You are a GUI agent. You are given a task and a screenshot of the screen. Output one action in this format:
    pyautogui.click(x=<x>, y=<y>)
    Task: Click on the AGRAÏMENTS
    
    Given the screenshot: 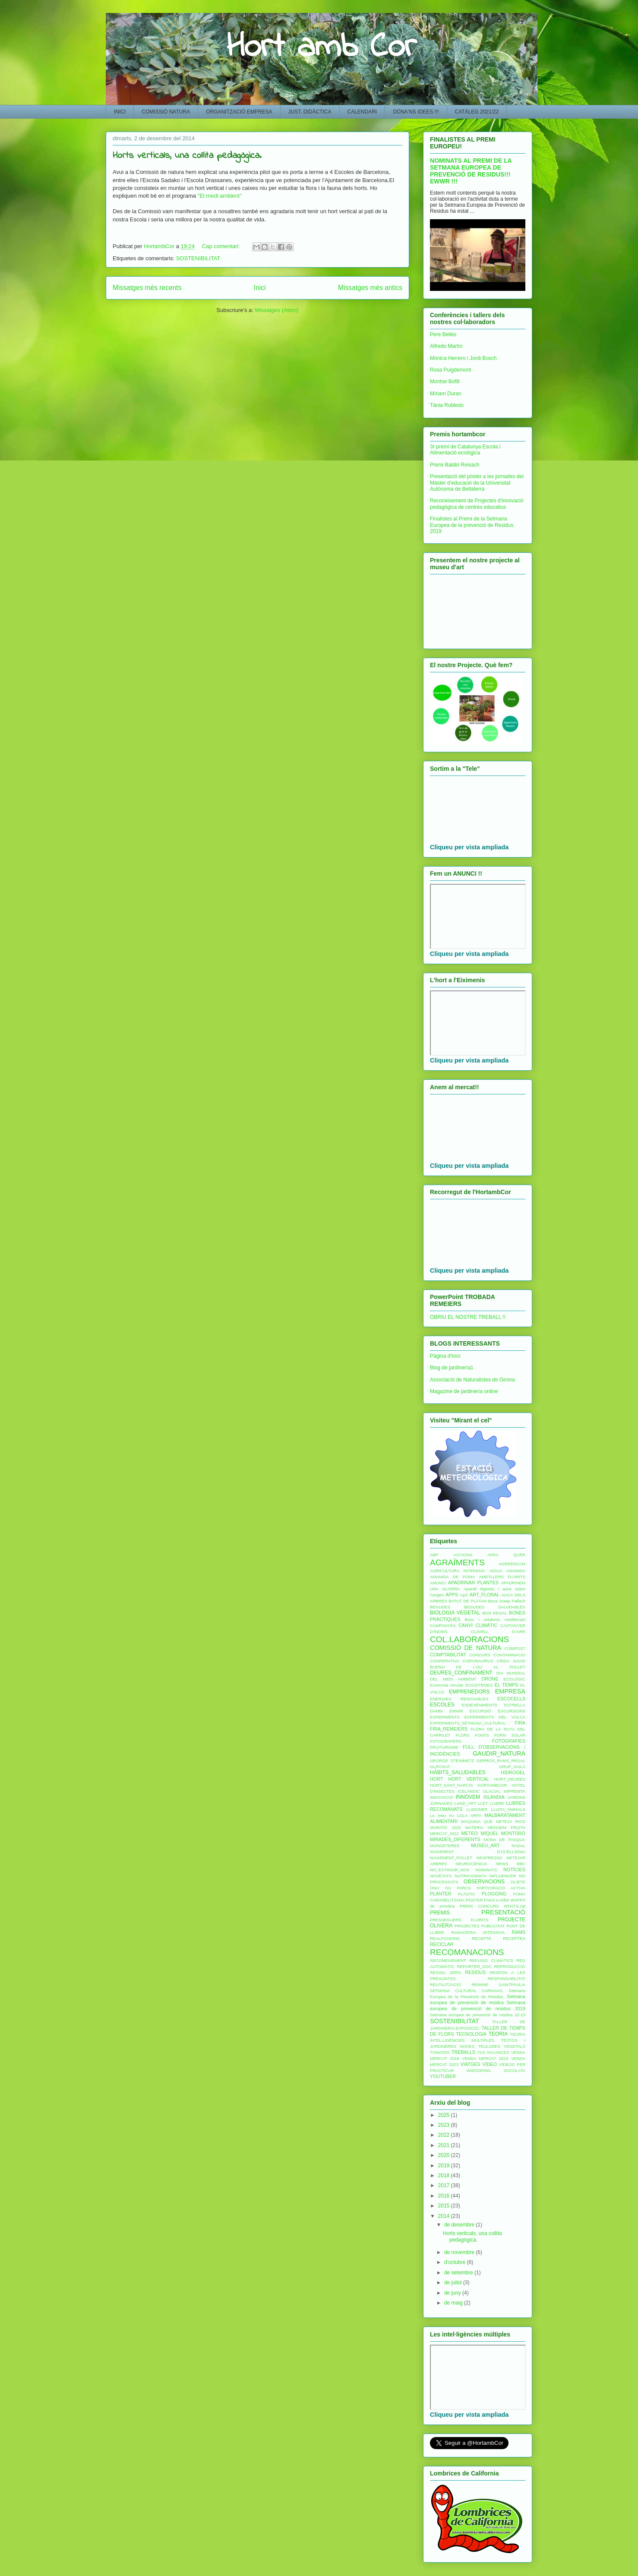 What is the action you would take?
    pyautogui.click(x=457, y=1562)
    